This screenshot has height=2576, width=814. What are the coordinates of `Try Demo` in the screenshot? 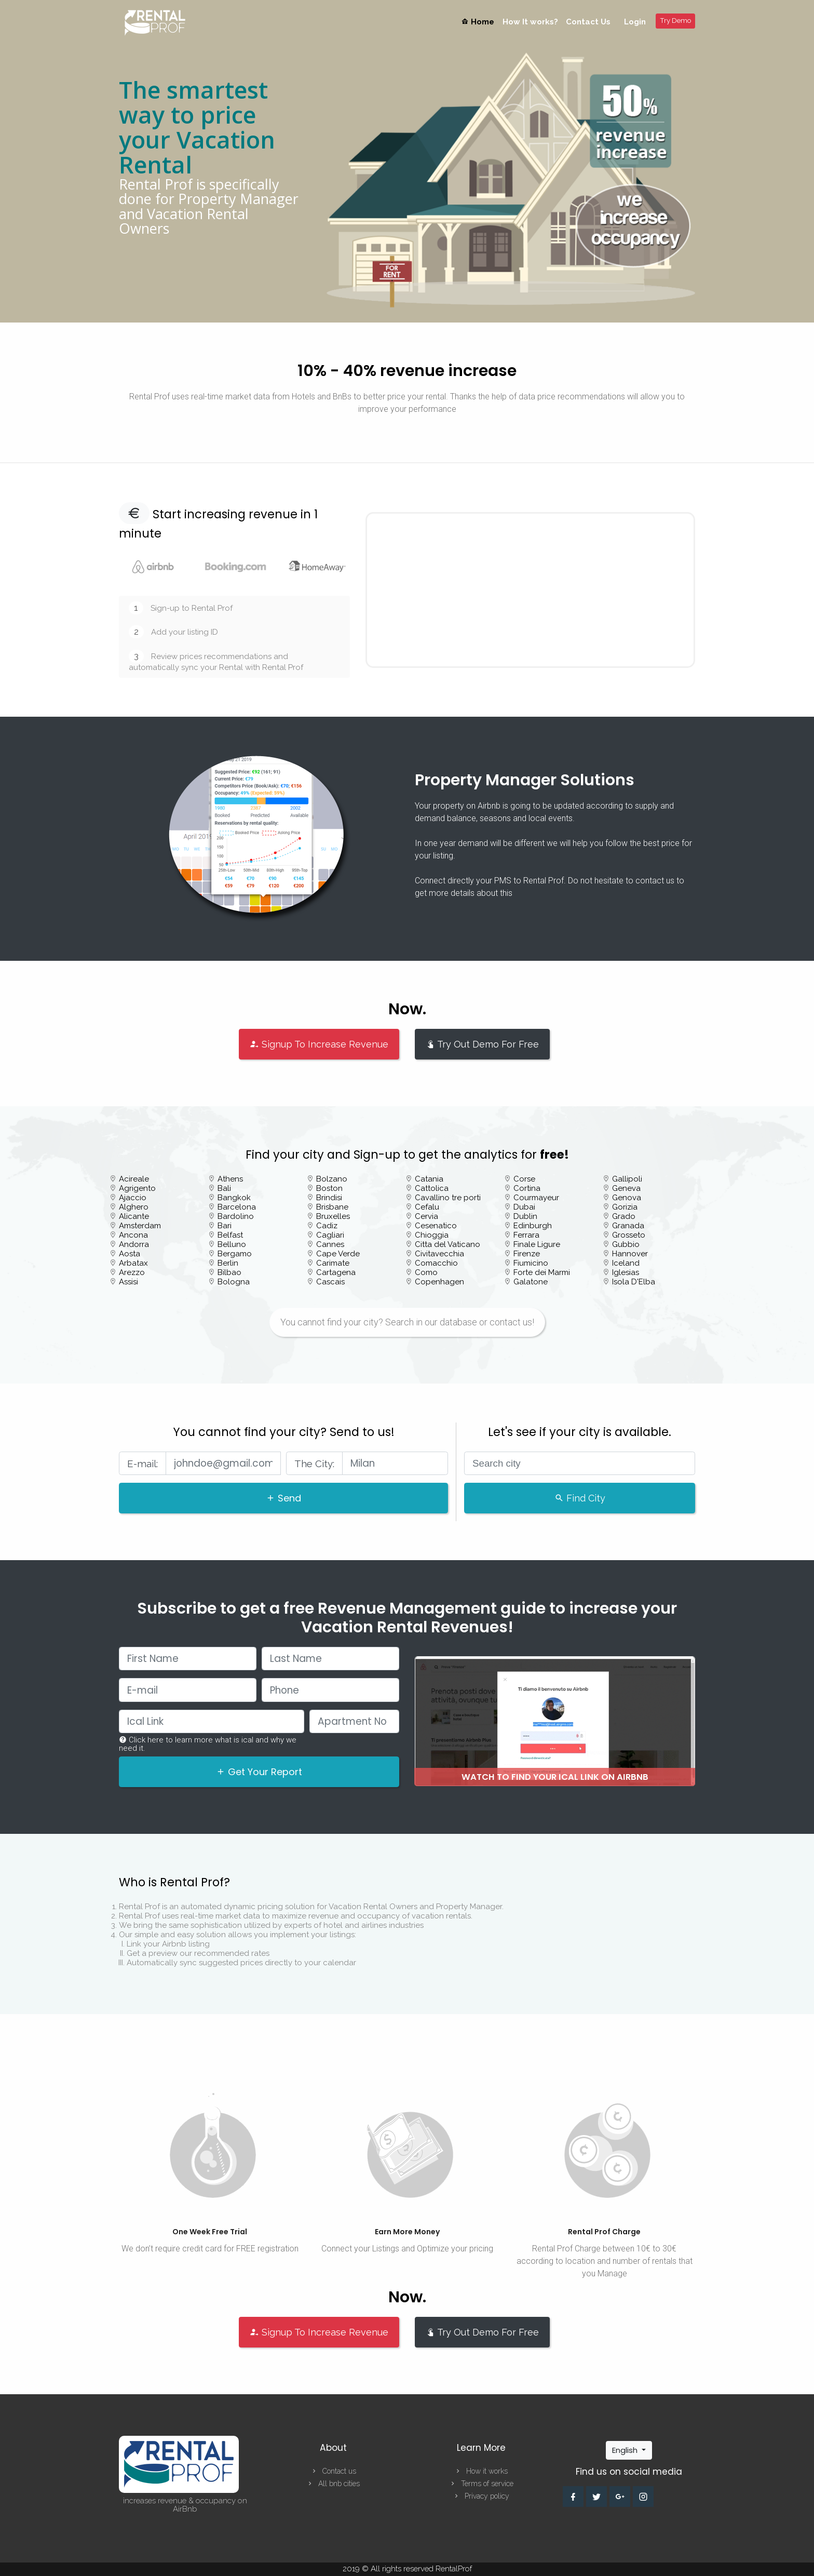 It's located at (675, 20).